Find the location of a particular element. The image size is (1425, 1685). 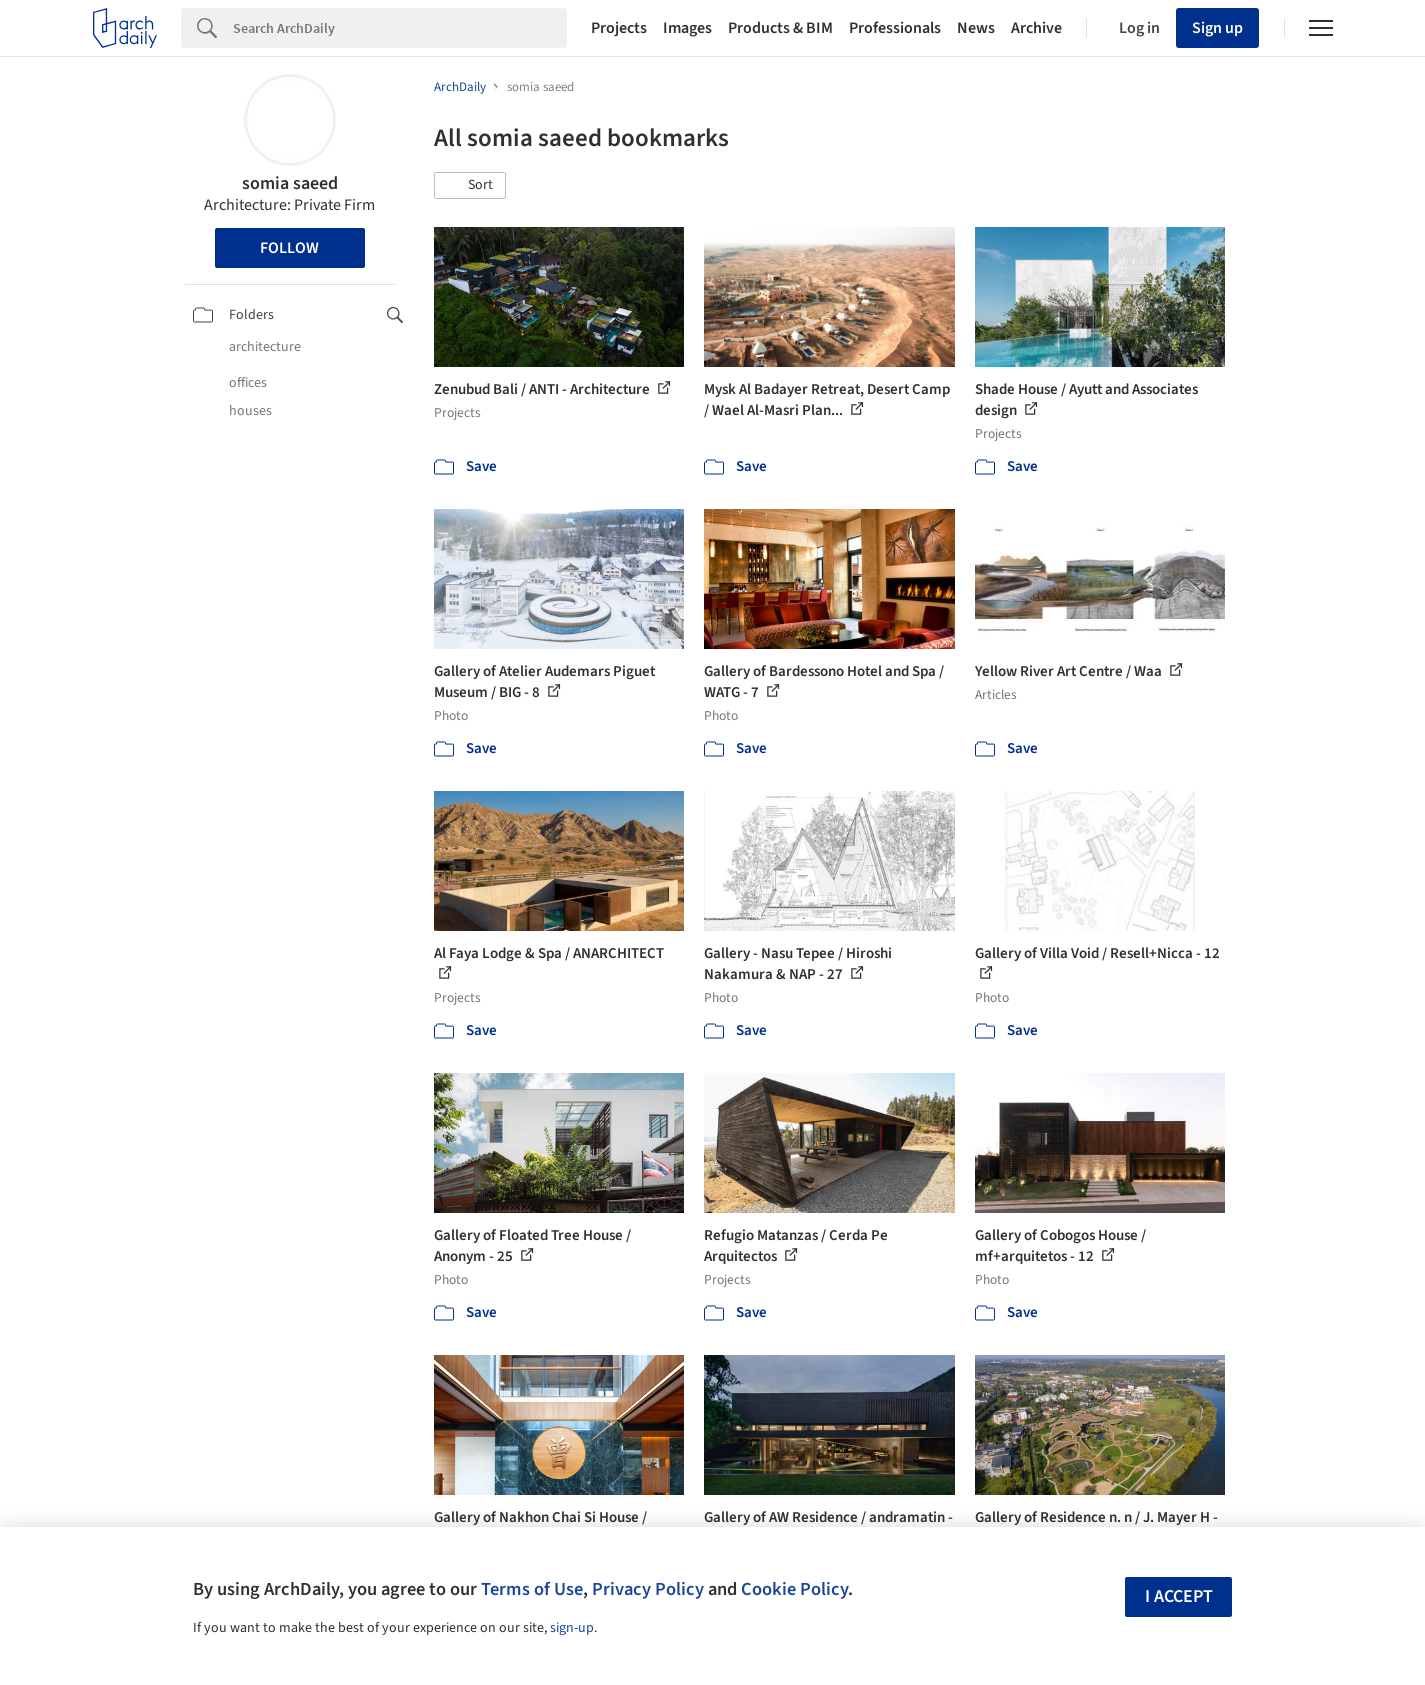

Sign up is located at coordinates (1217, 28).